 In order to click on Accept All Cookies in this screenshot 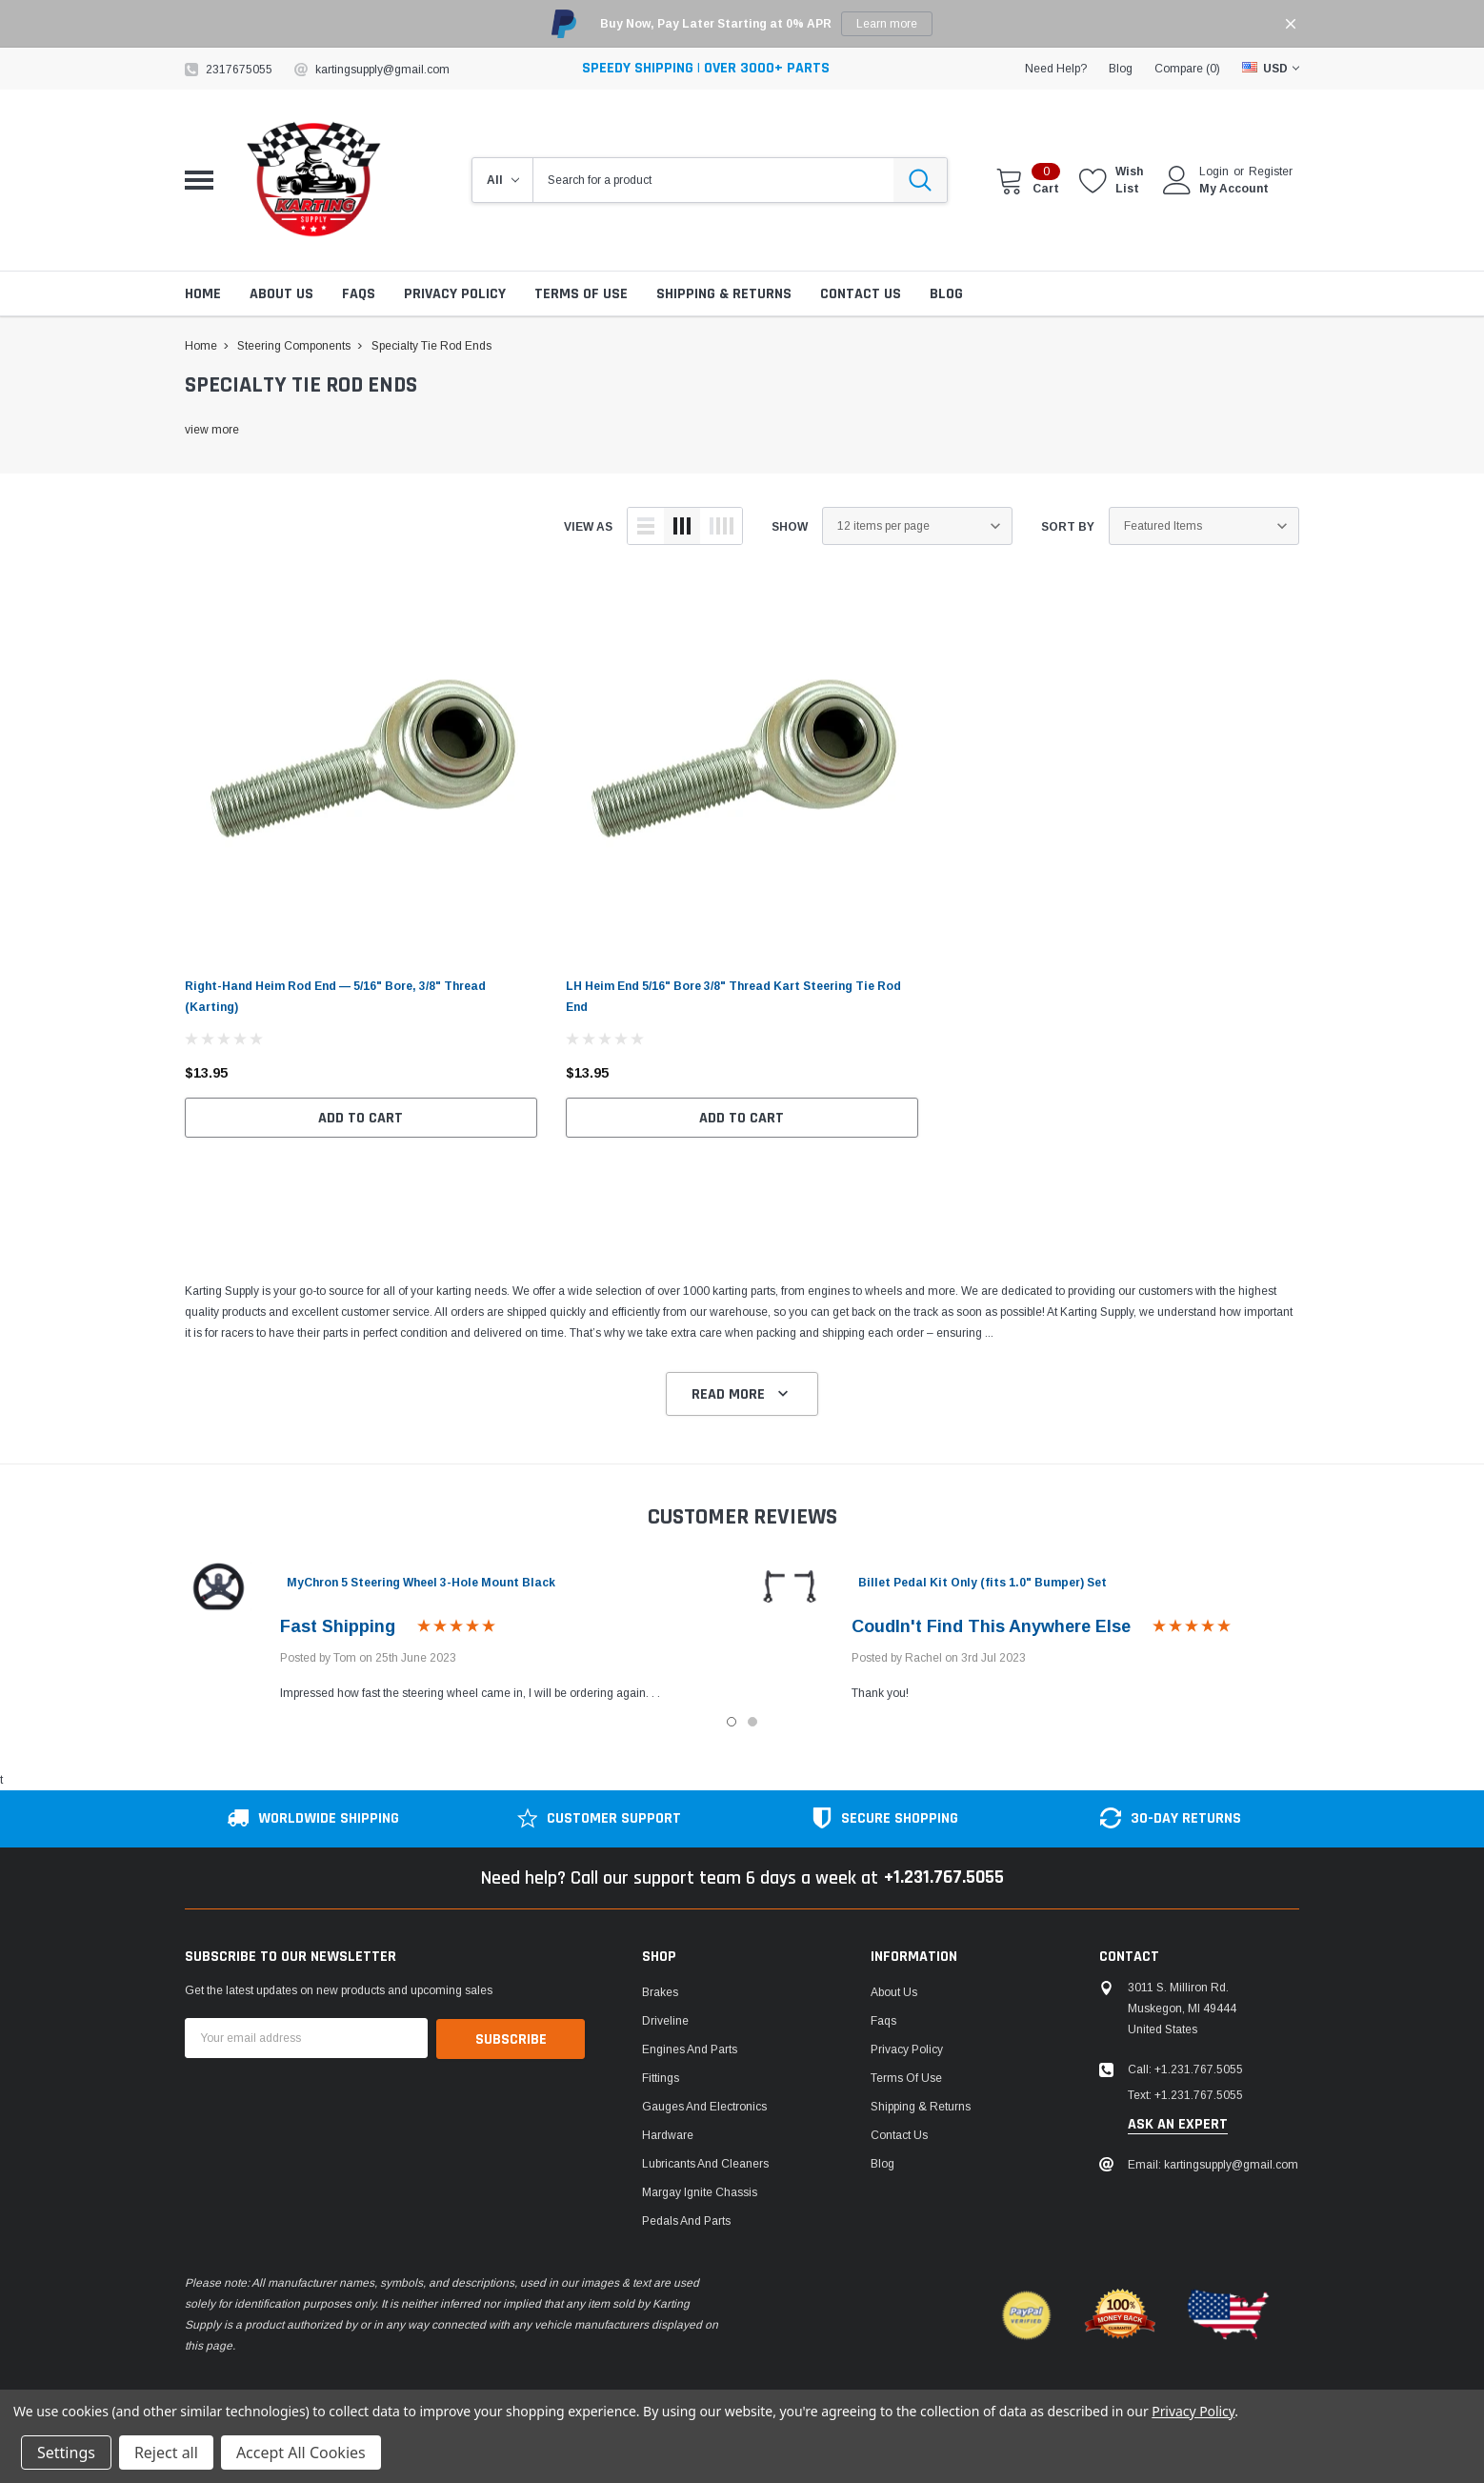, I will do `click(301, 2452)`.